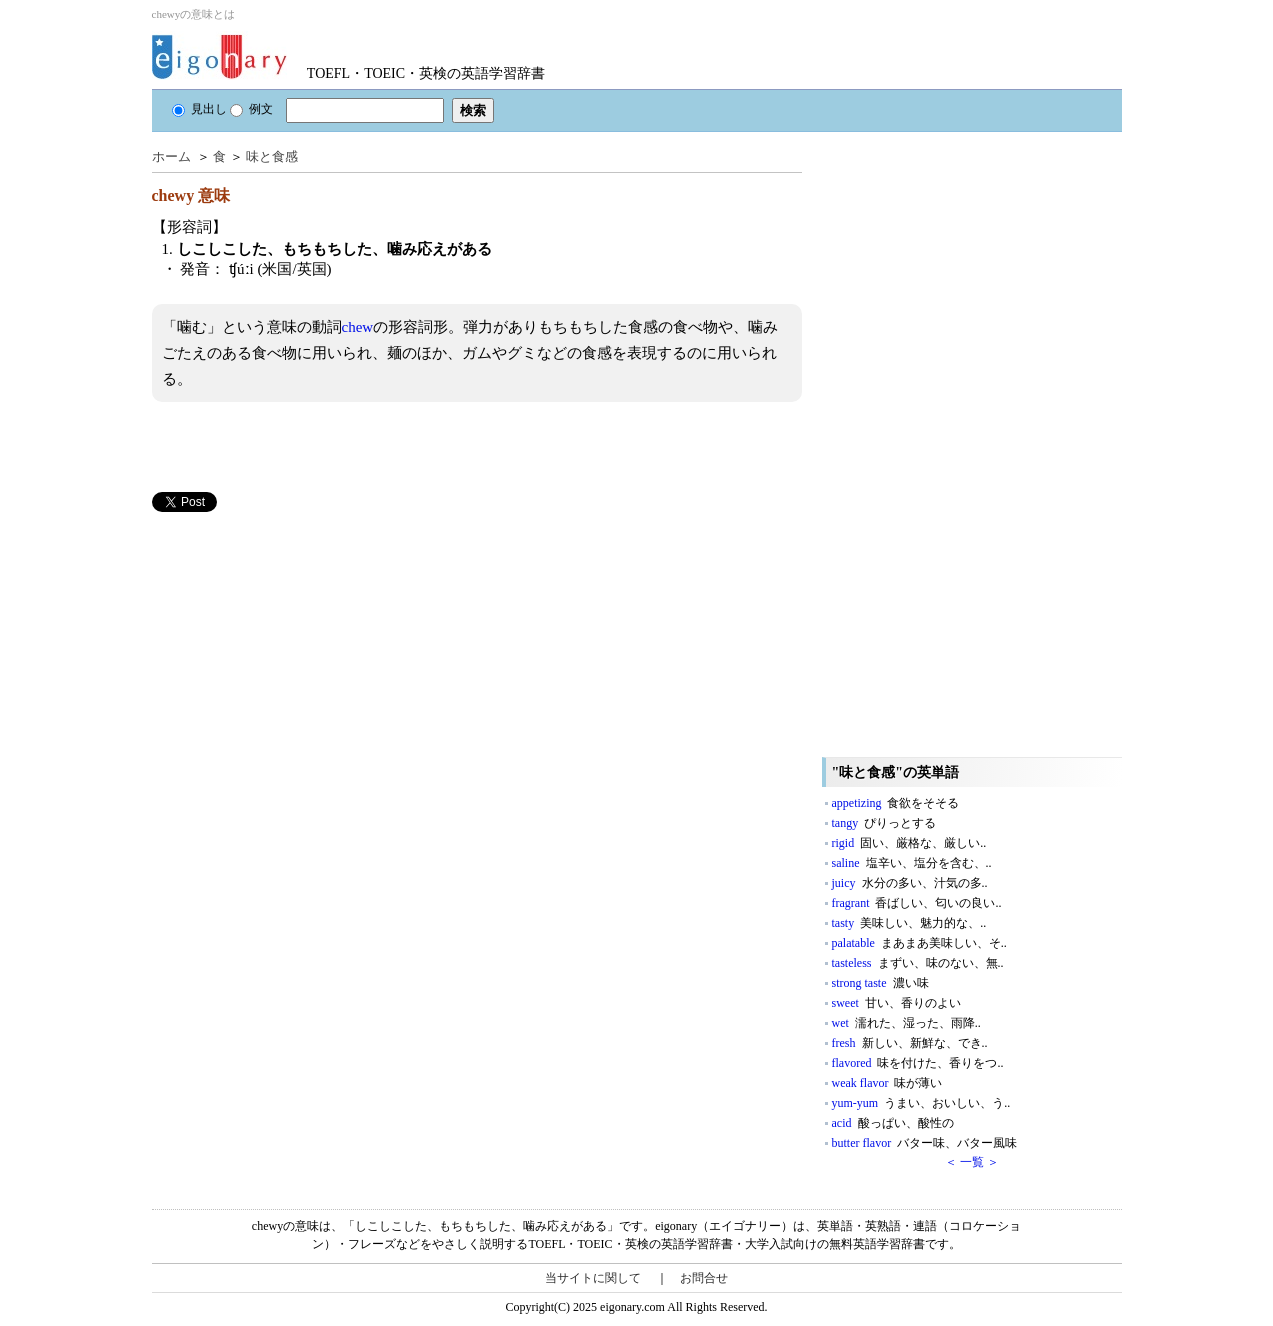 Image resolution: width=1273 pixels, height=1326 pixels. What do you see at coordinates (302, 652) in the screenshot?
I see `[Advertisement]` at bounding box center [302, 652].